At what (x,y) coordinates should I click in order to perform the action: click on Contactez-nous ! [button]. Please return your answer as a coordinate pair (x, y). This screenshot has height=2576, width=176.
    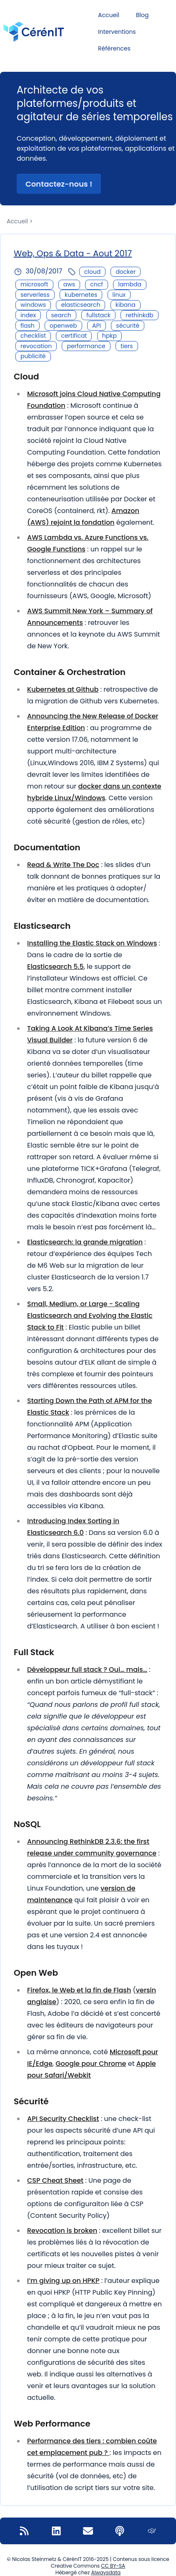
    Looking at the image, I should click on (58, 184).